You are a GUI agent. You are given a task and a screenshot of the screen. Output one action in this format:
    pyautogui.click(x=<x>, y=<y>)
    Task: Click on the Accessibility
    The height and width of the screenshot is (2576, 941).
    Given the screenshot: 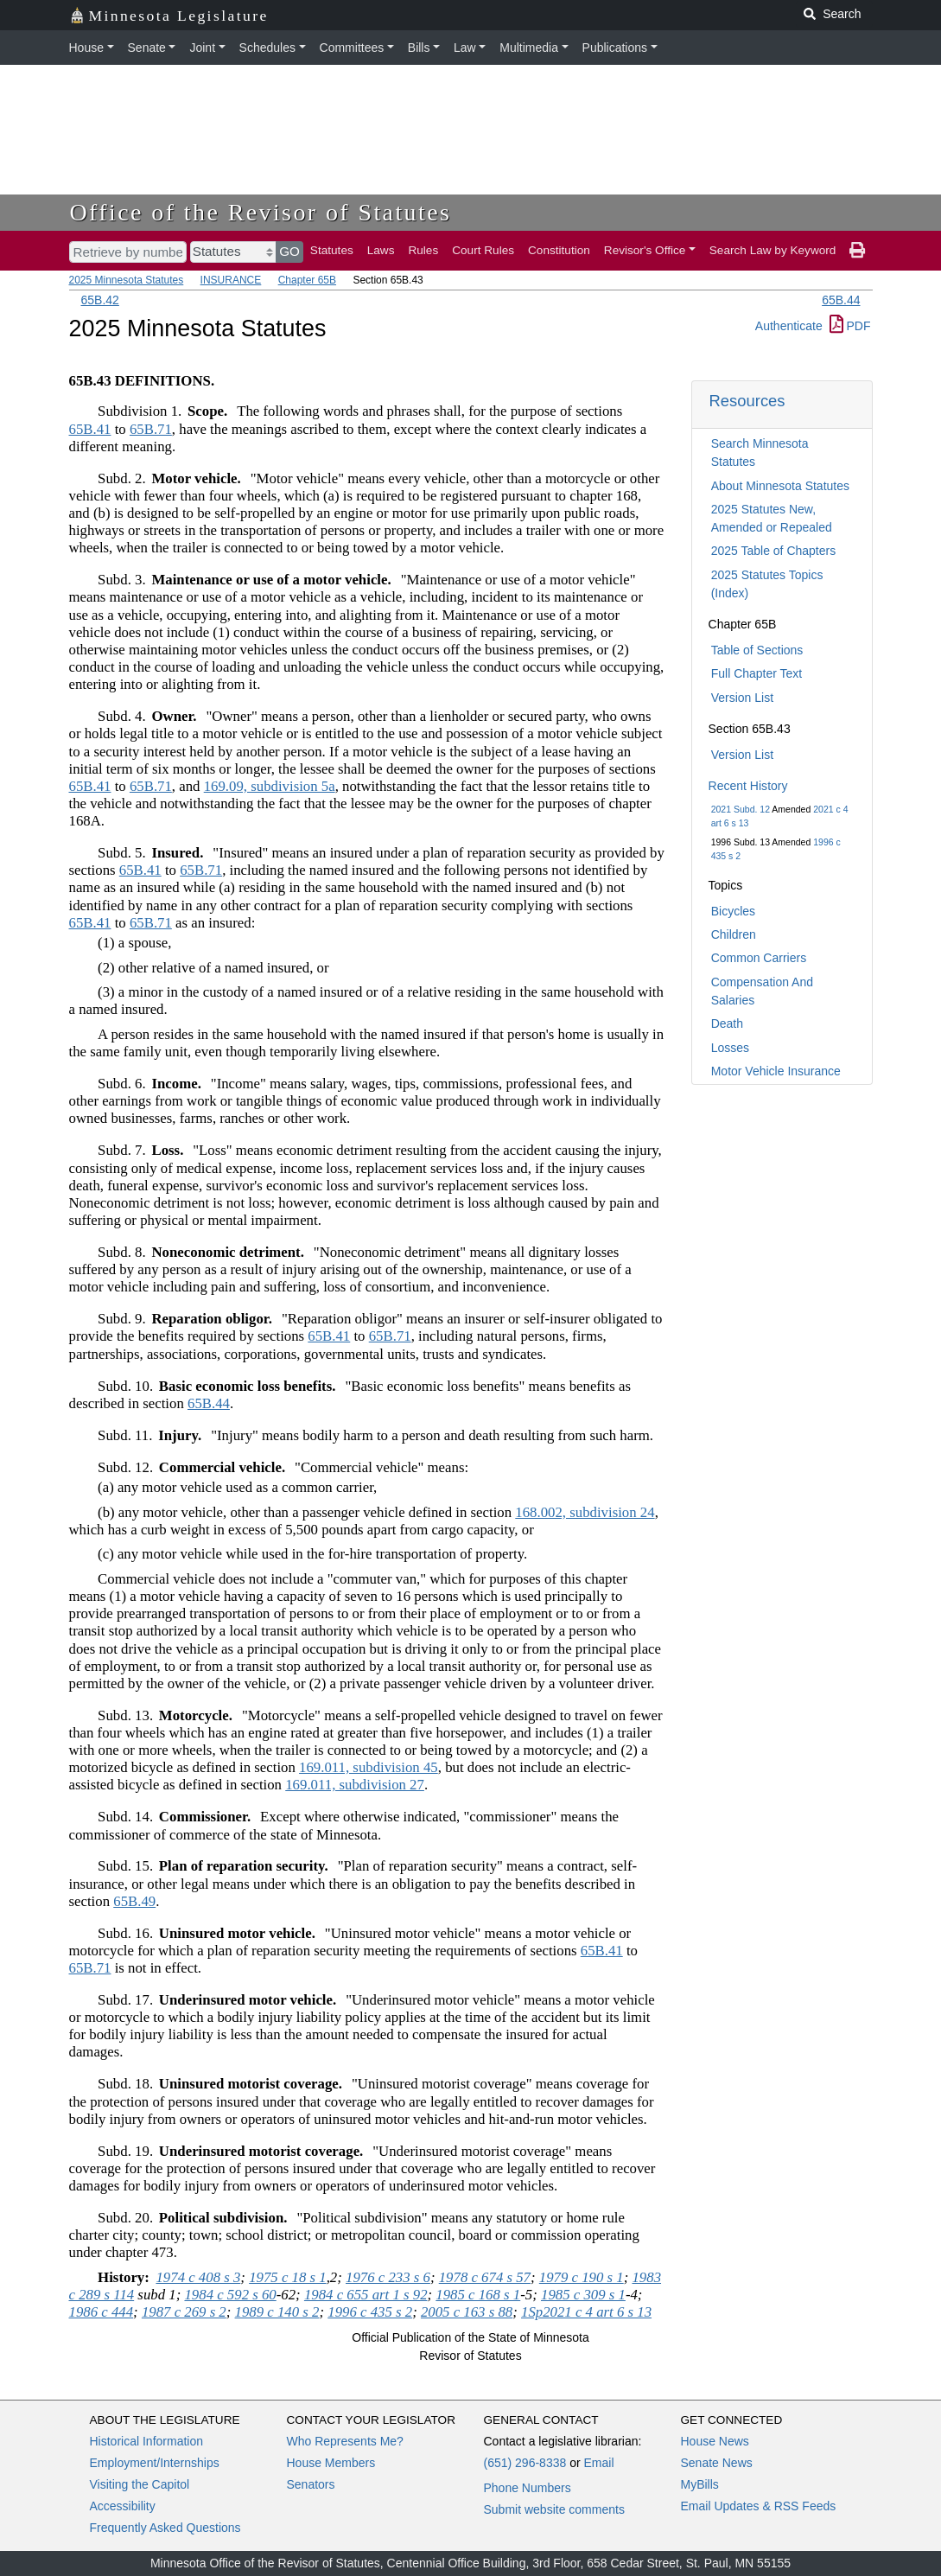 What is the action you would take?
    pyautogui.click(x=123, y=2506)
    